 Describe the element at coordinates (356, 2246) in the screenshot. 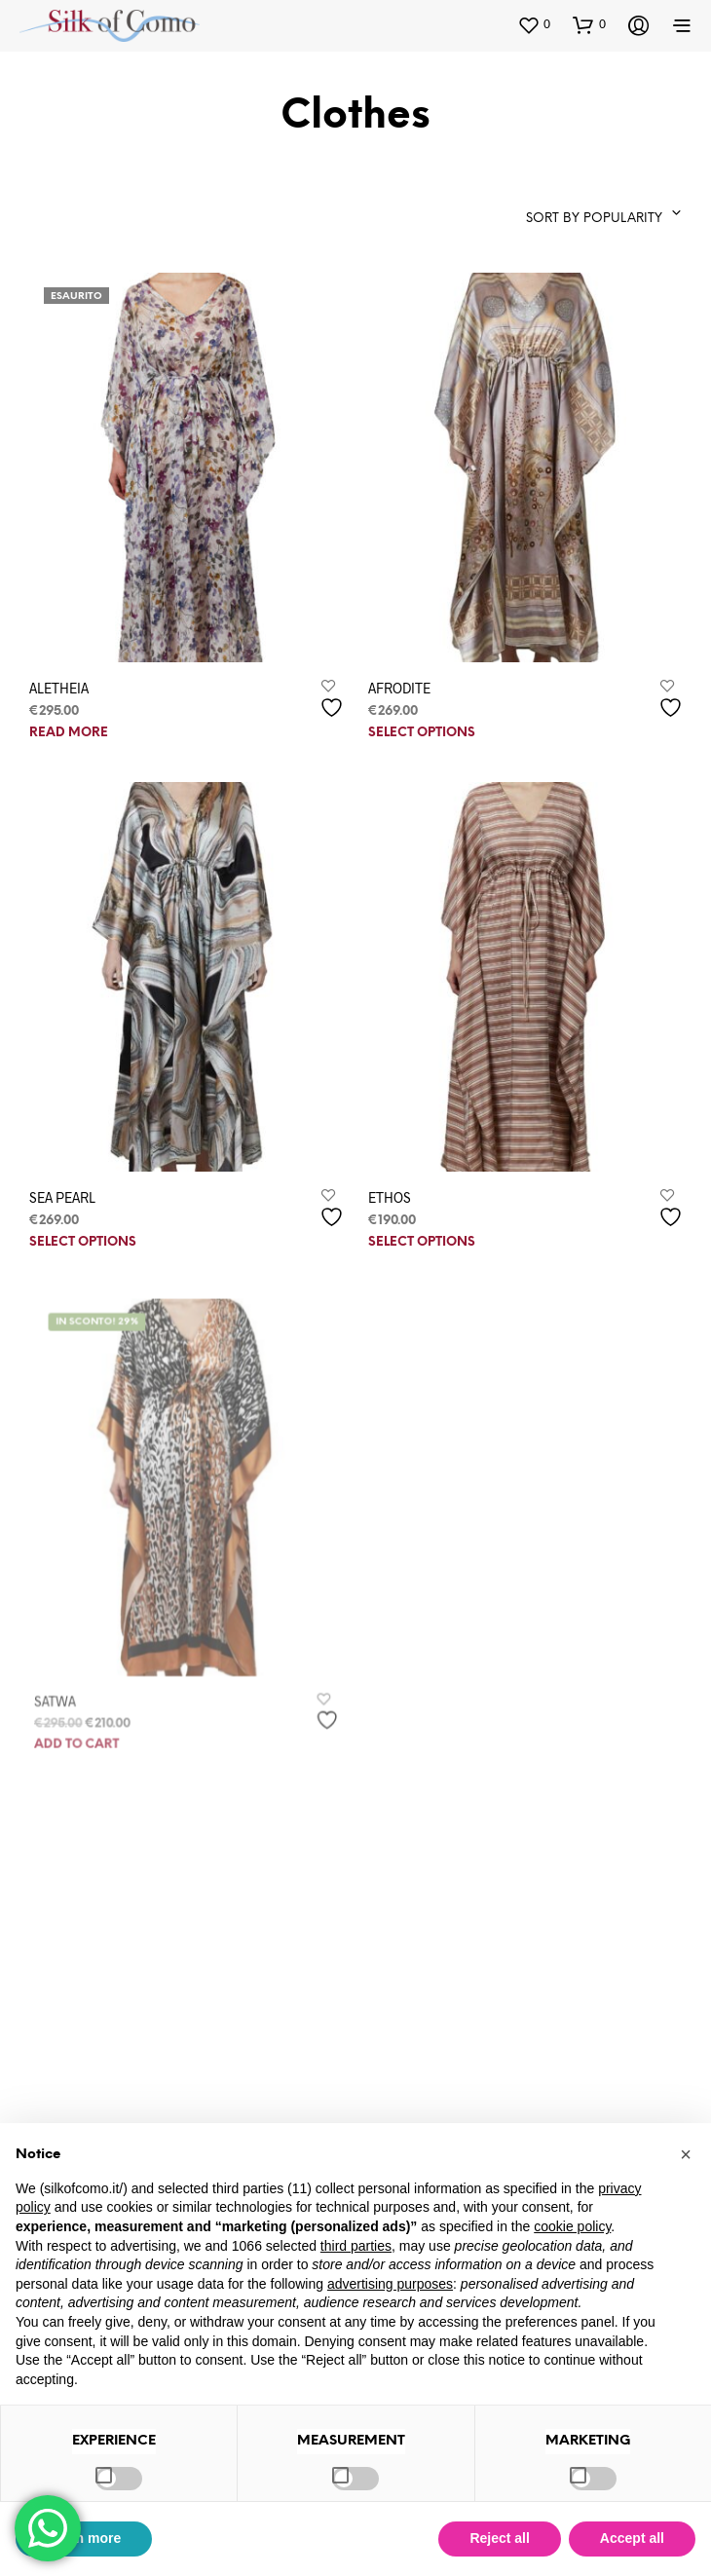

I see `third parties` at that location.